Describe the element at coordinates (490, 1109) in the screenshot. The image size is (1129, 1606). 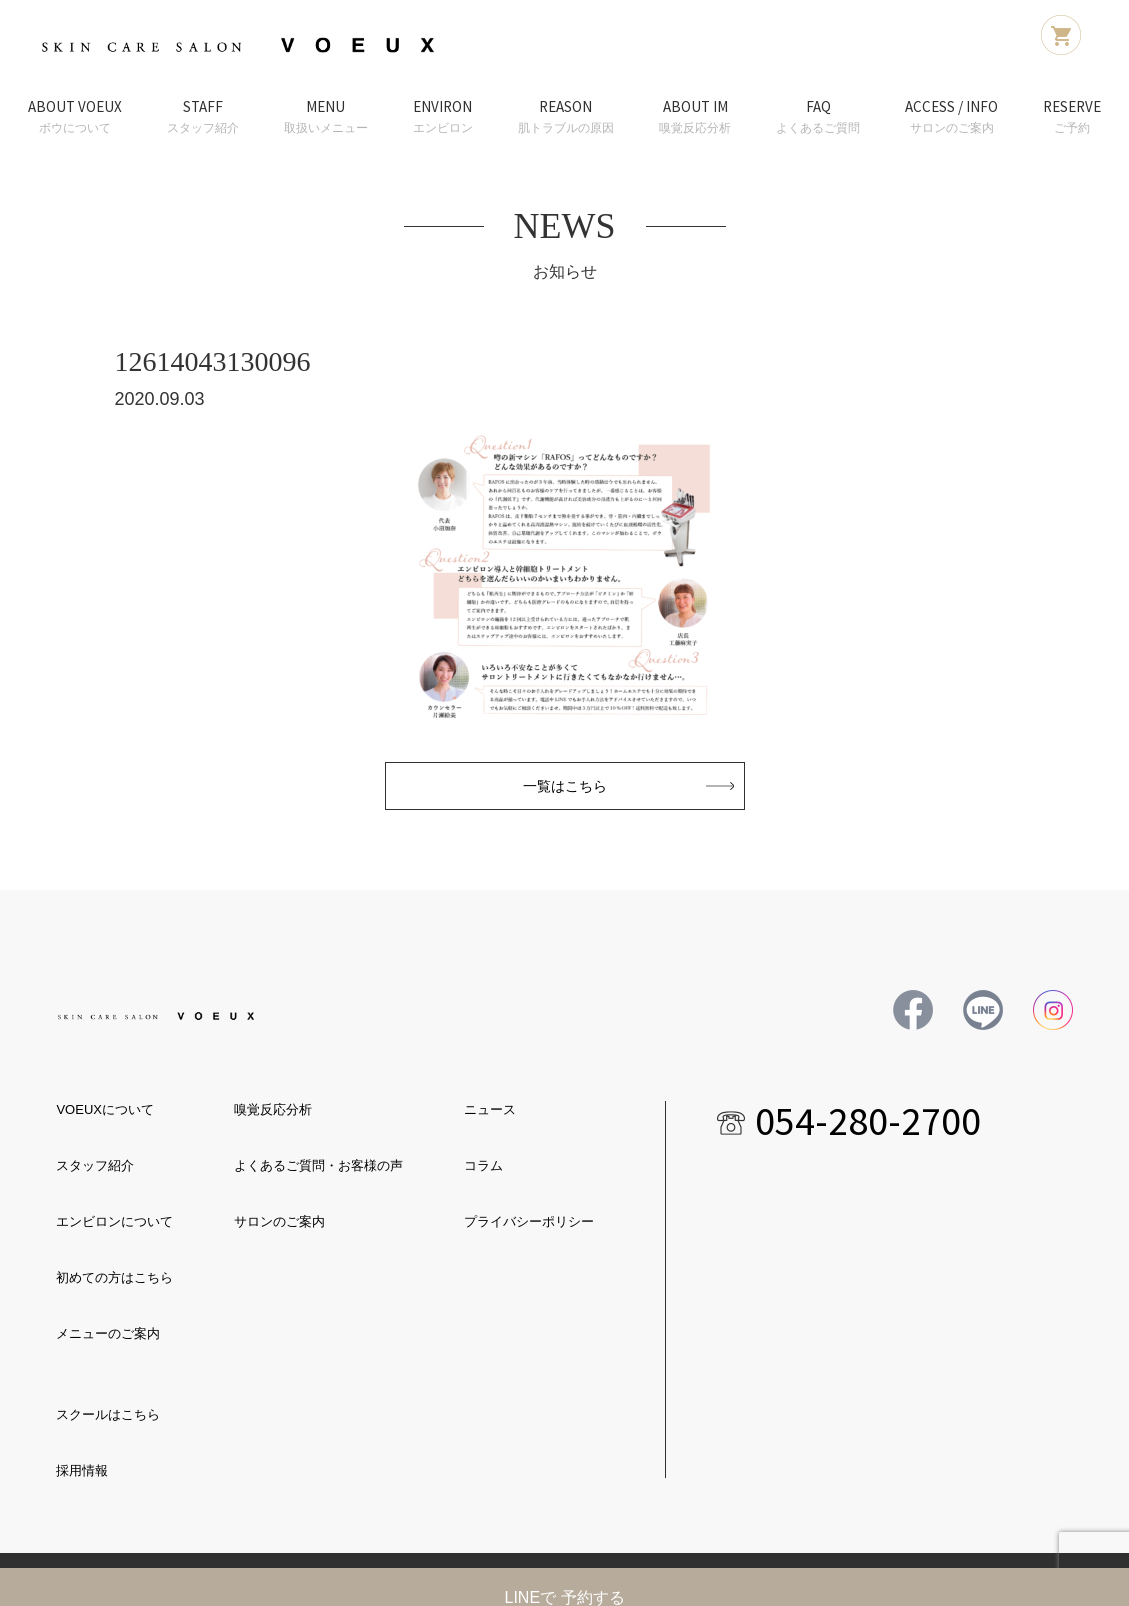
I see `ニュース` at that location.